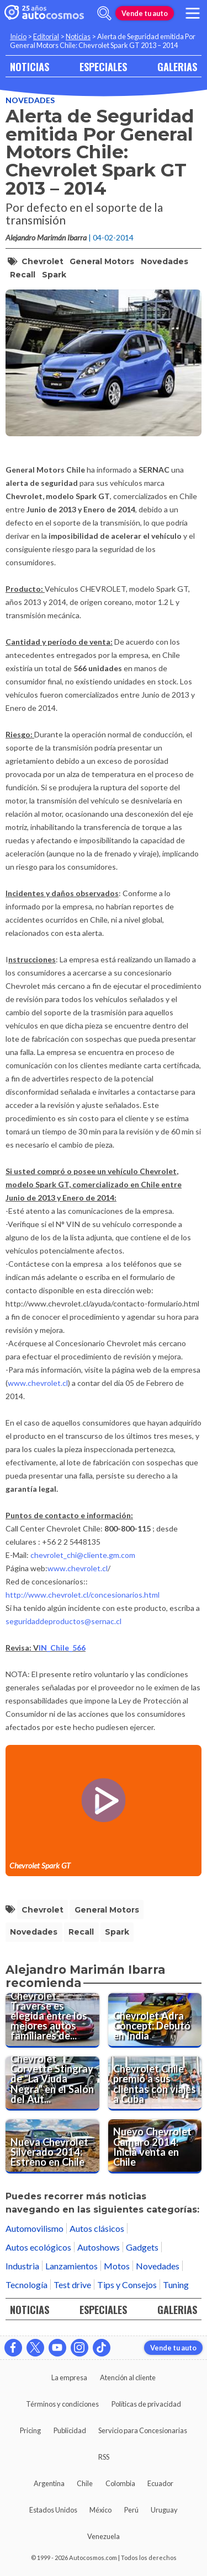  Describe the element at coordinates (131, 2509) in the screenshot. I see `Perú` at that location.